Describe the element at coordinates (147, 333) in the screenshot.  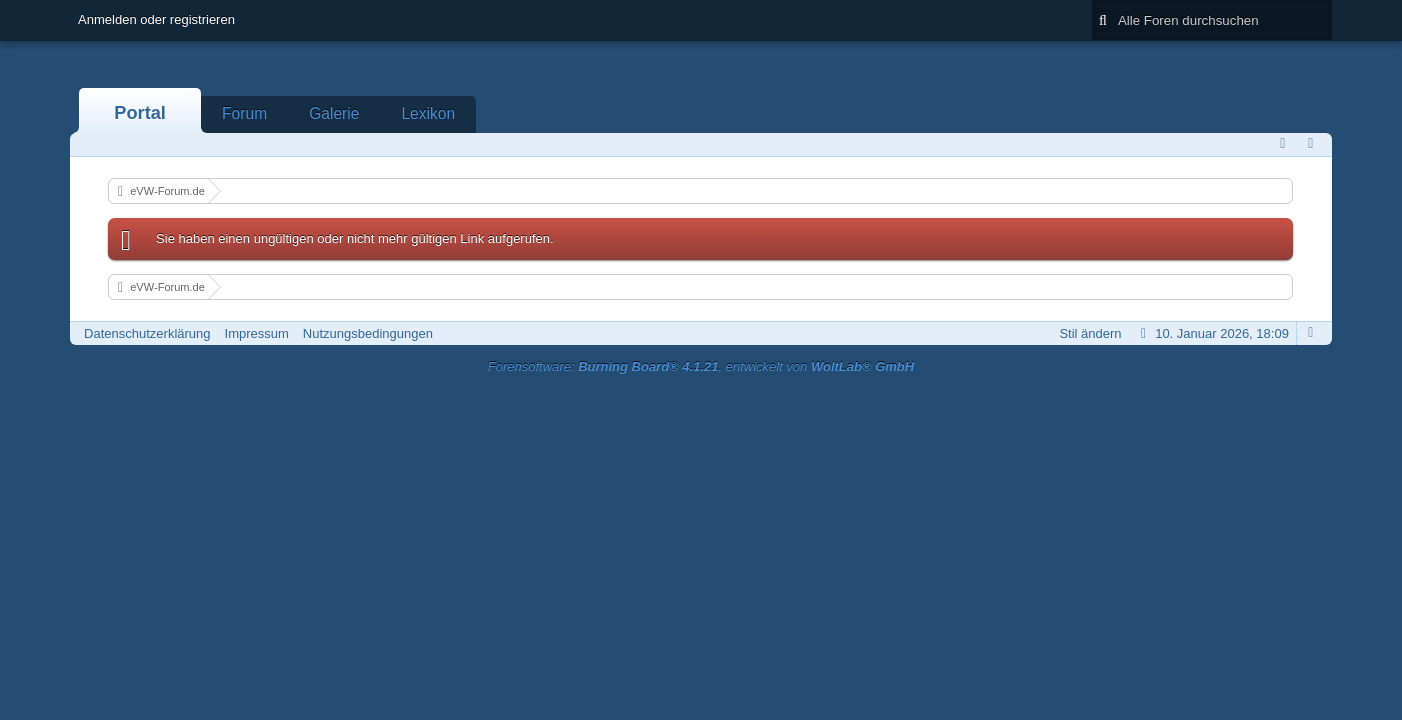
I see `Datenschutzerklärung` at that location.